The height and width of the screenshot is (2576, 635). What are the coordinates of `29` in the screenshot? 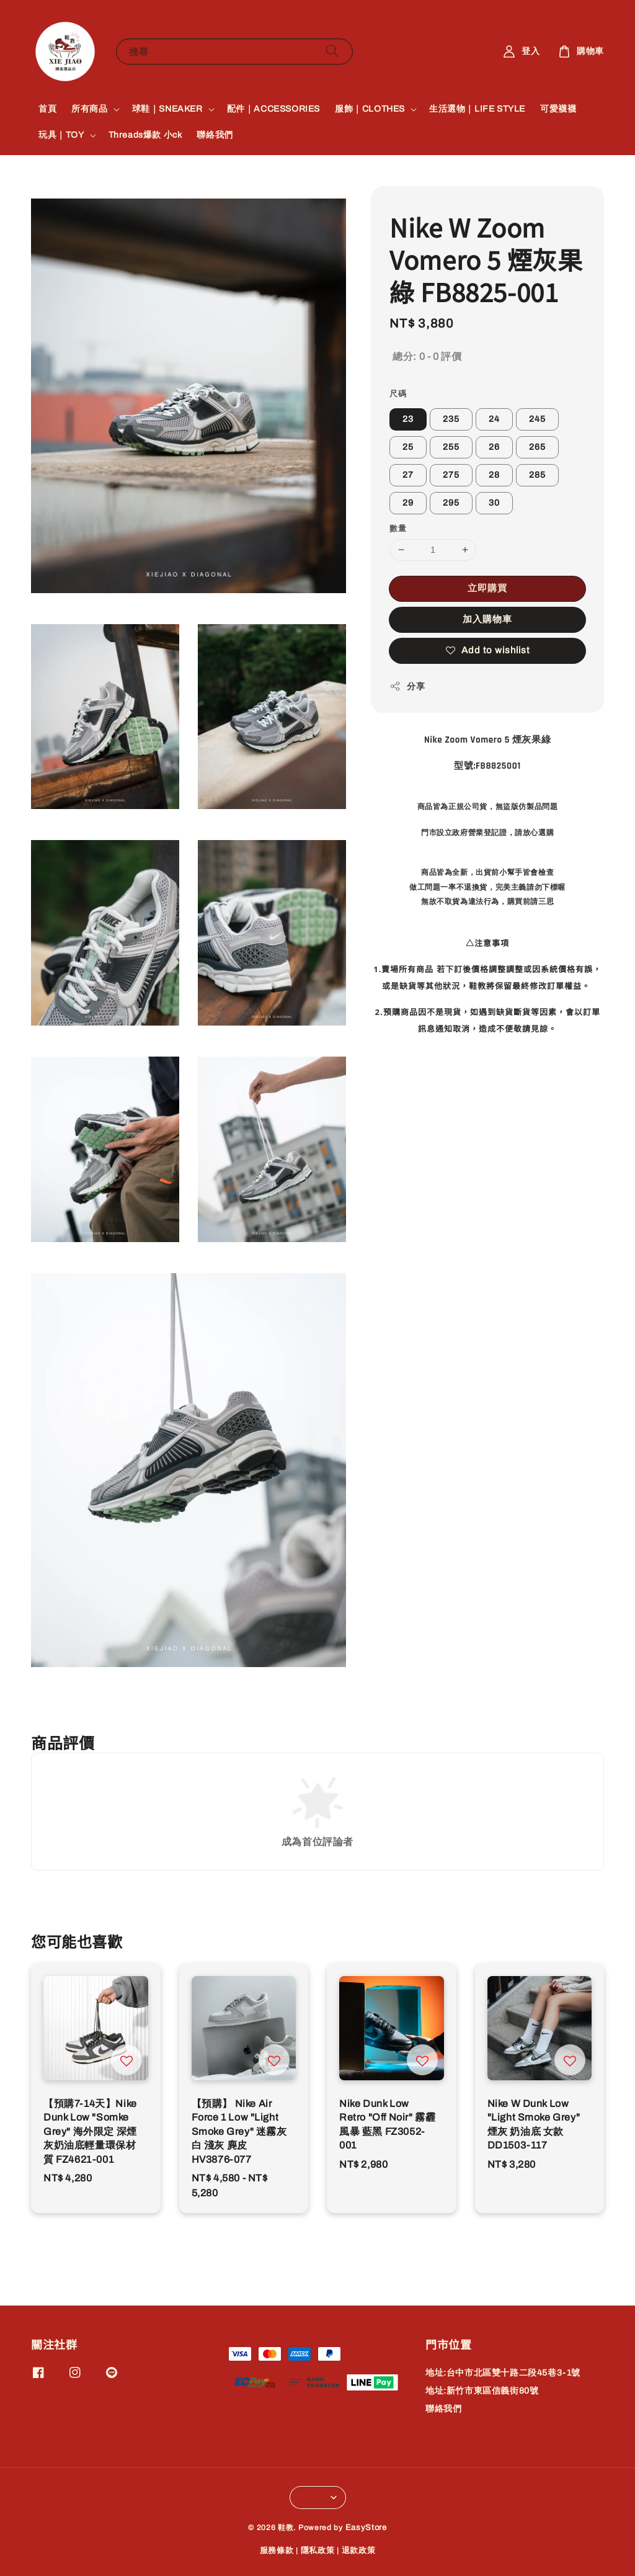 It's located at (408, 503).